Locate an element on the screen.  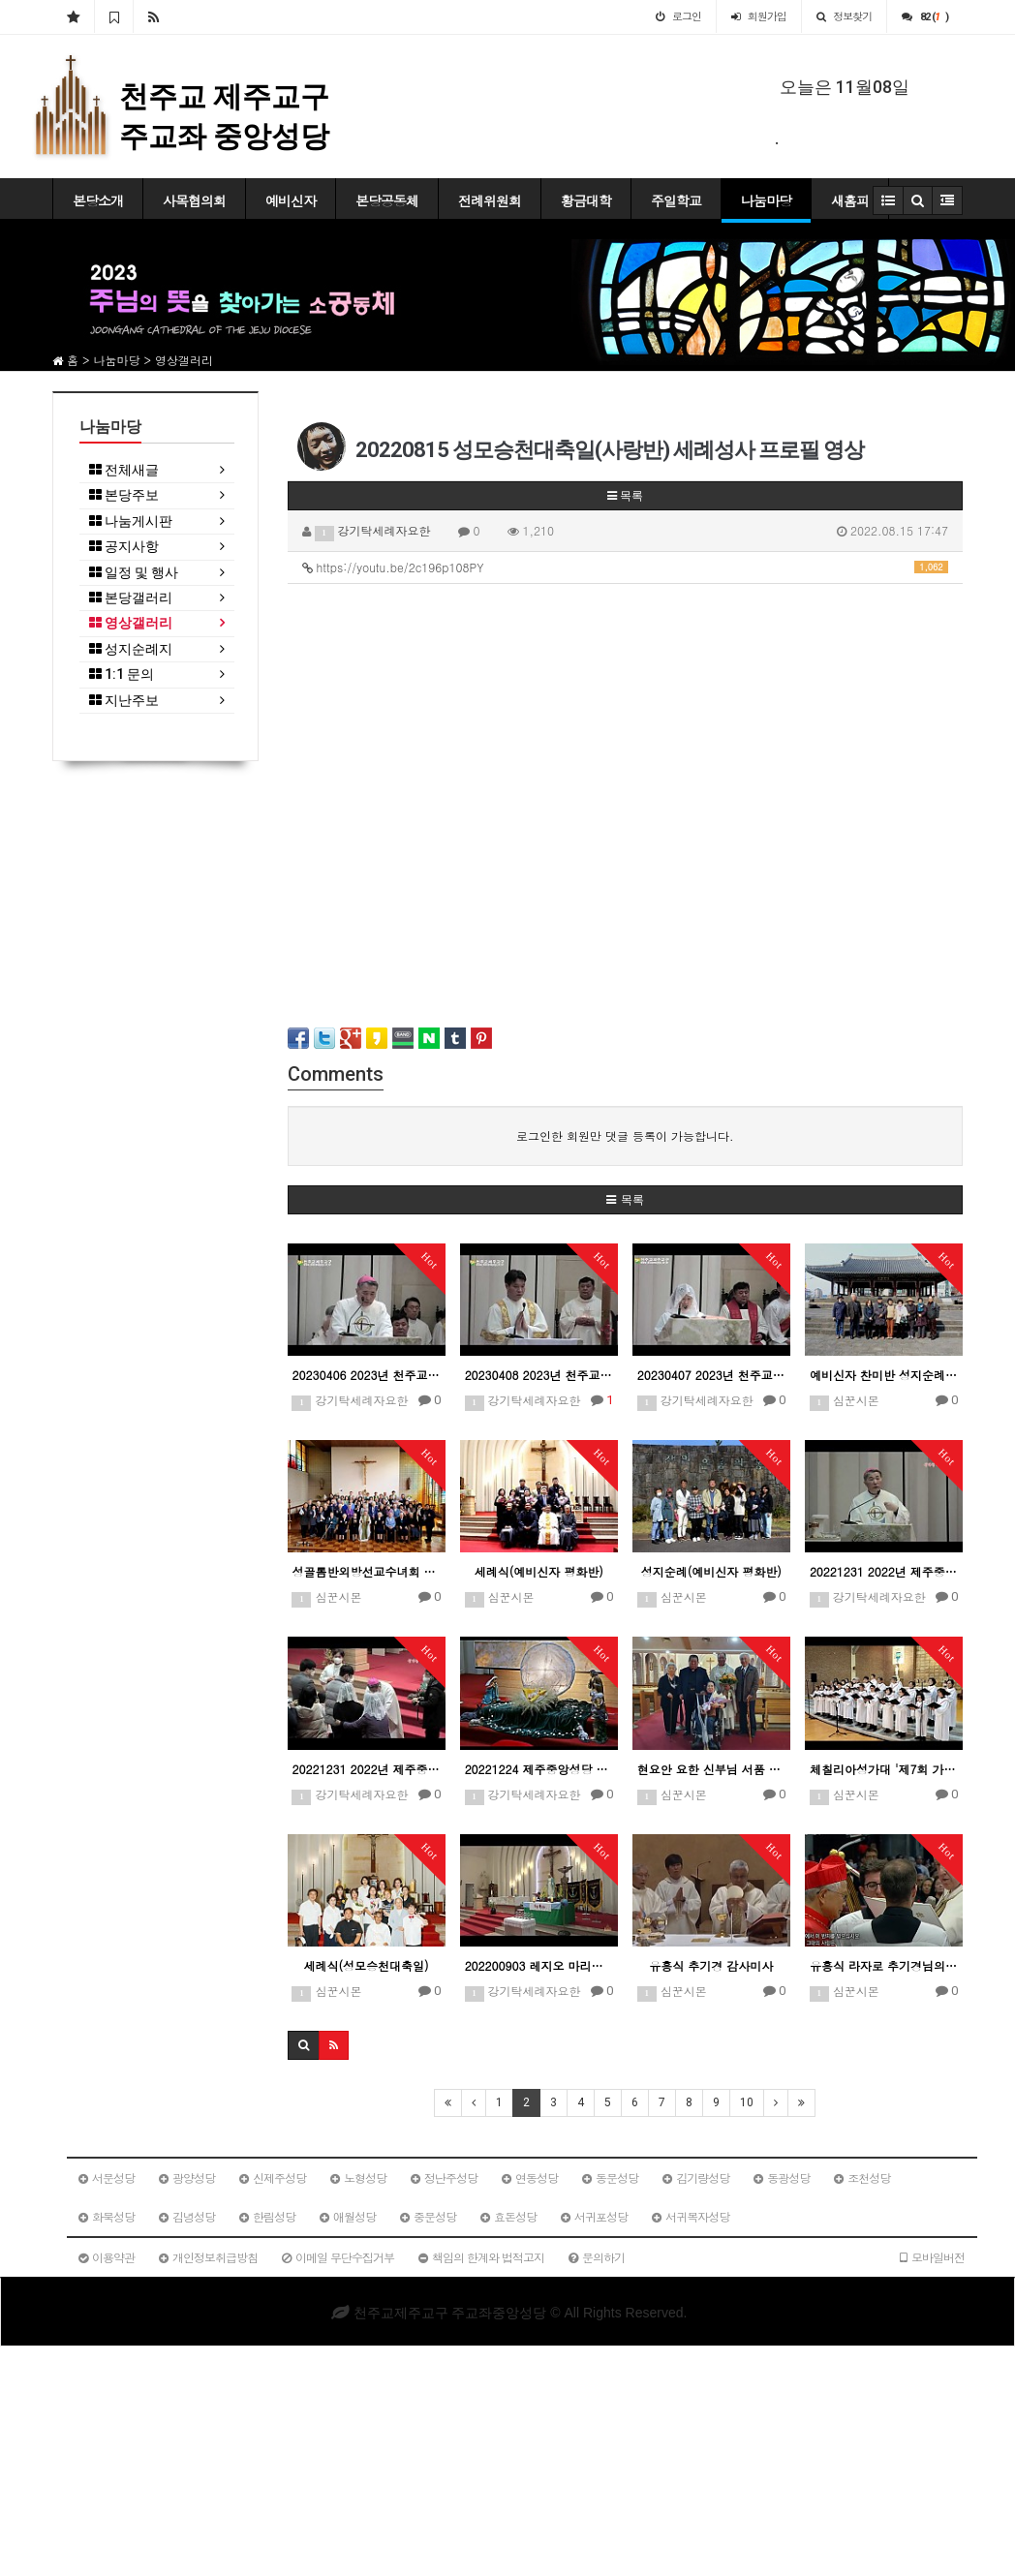
20221224 제주중앙성당 주님성탄대축일 밤미사 is located at coordinates (539, 1769).